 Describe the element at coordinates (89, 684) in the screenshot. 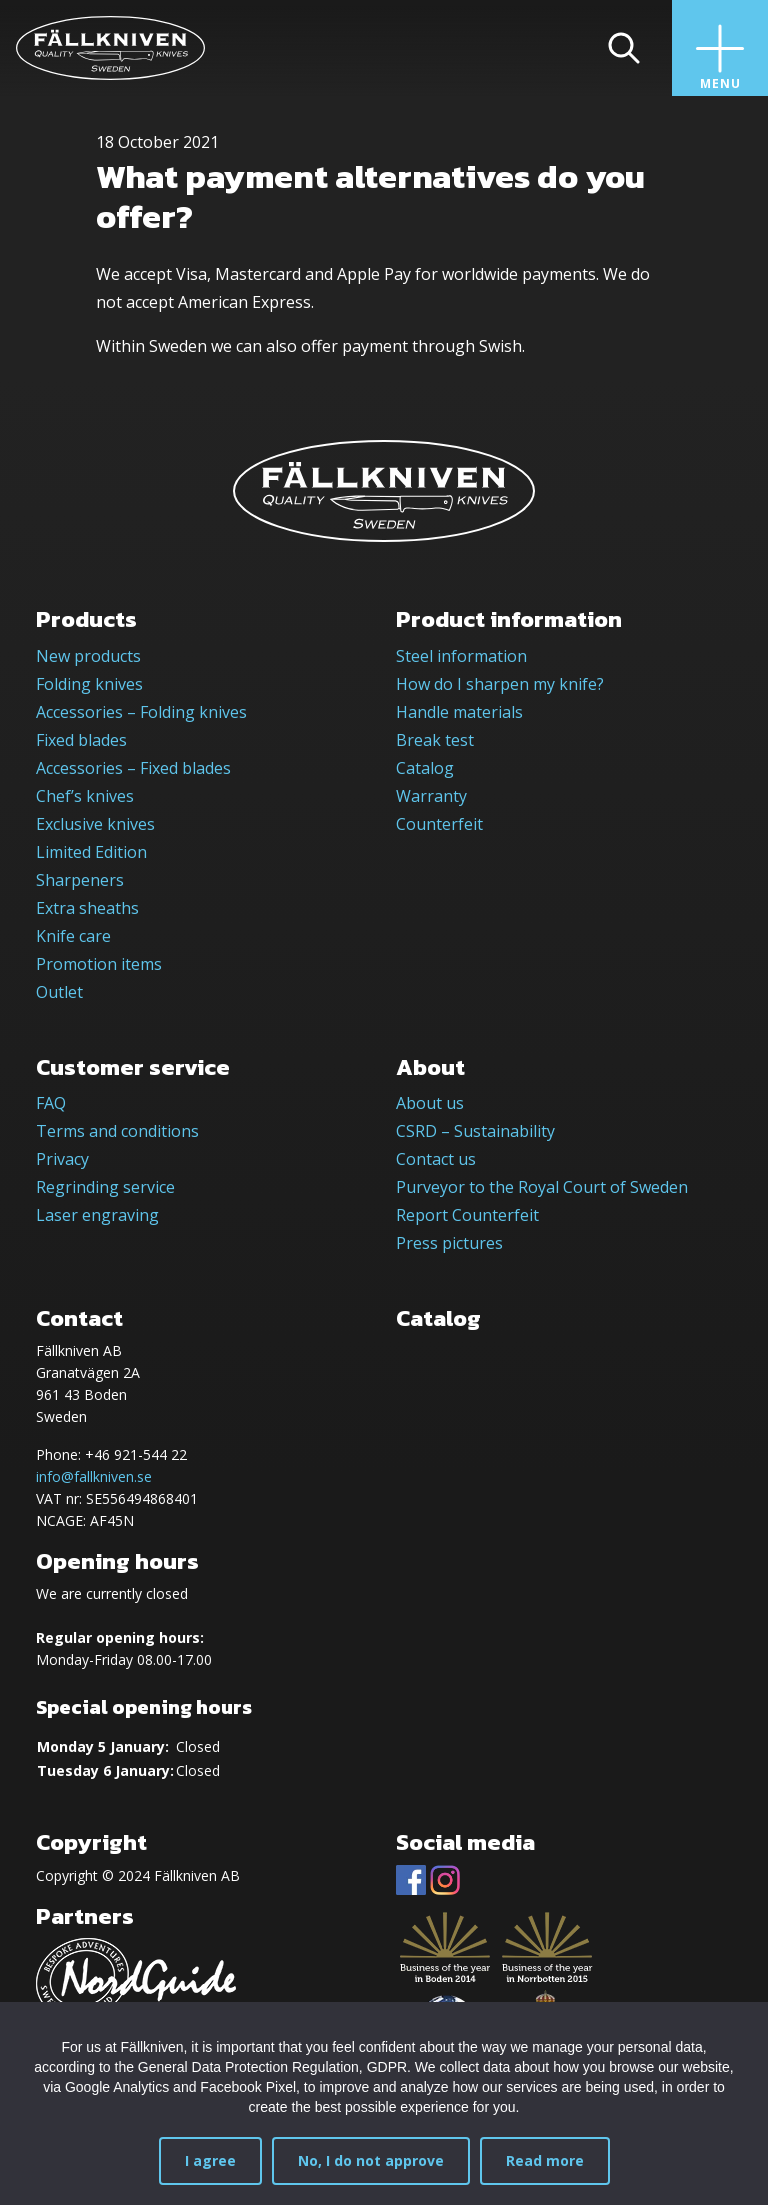

I see `Folding knives` at that location.